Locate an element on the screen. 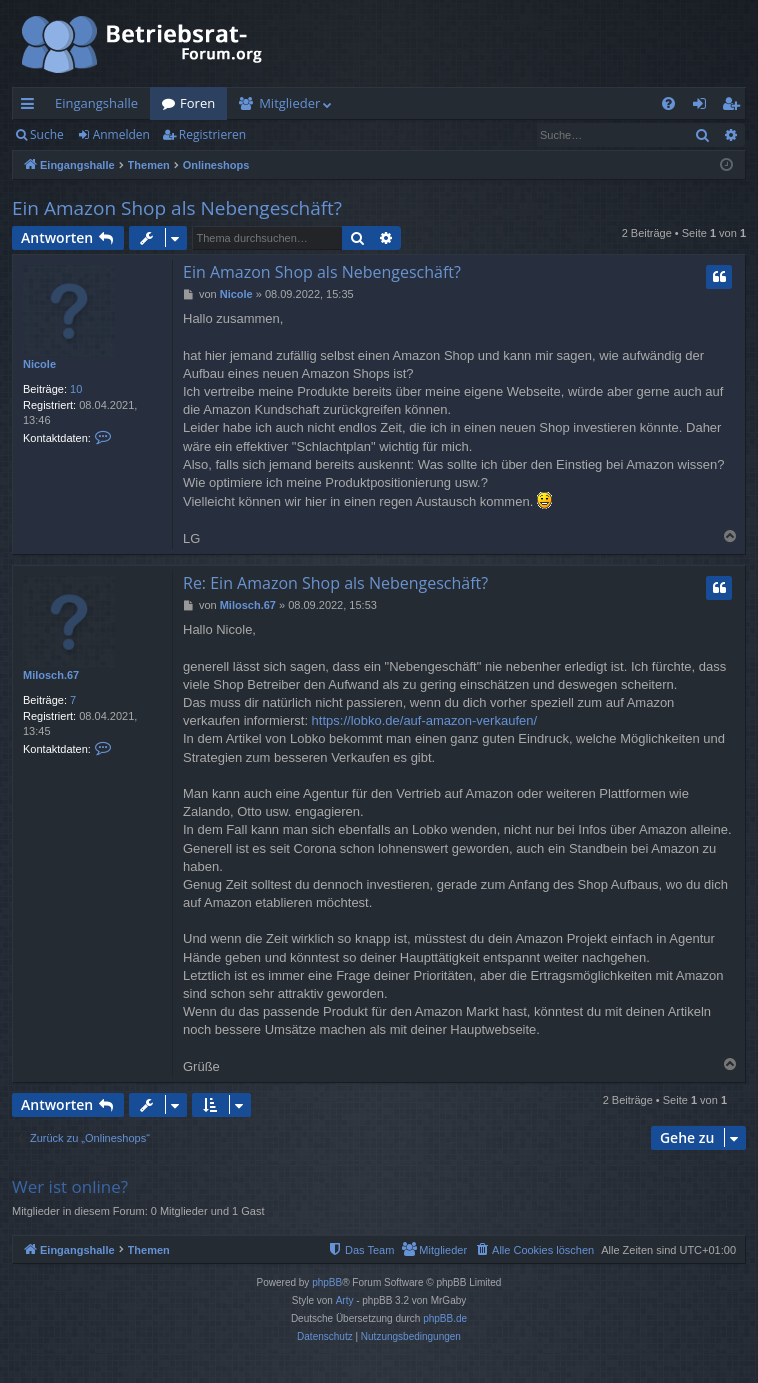  https://lobko.de/auf-amazon-verkaufen/ is located at coordinates (424, 720).